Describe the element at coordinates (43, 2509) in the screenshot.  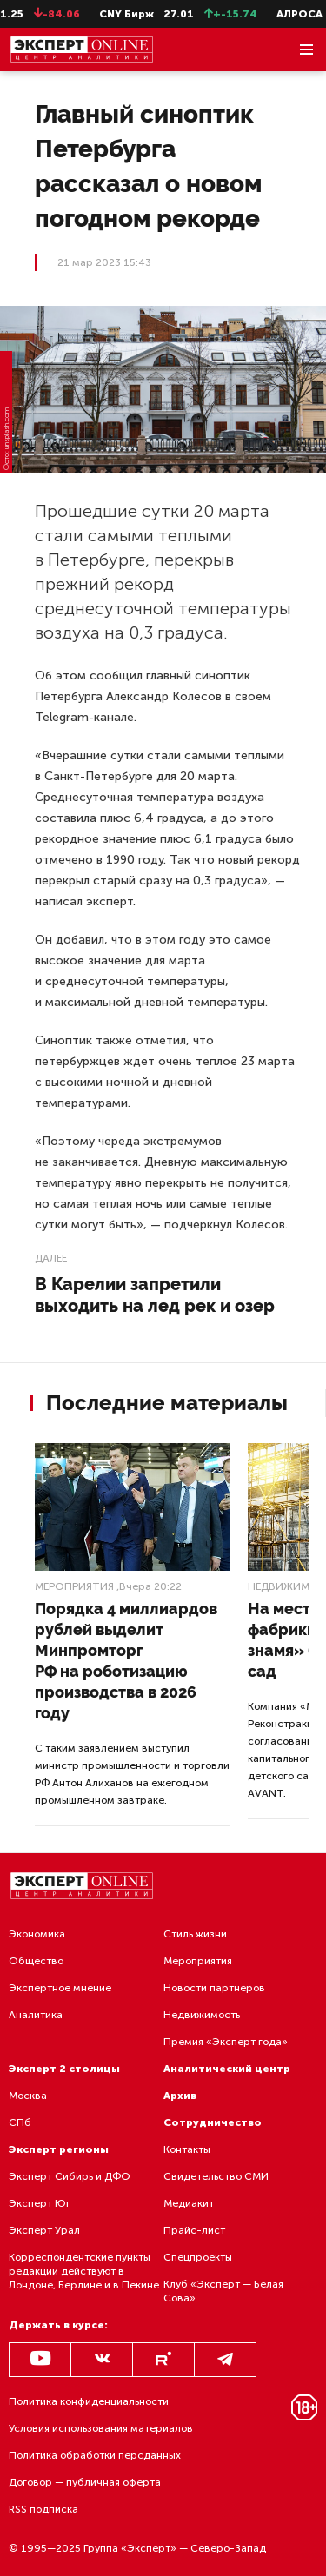
I see `RSS подписка` at that location.